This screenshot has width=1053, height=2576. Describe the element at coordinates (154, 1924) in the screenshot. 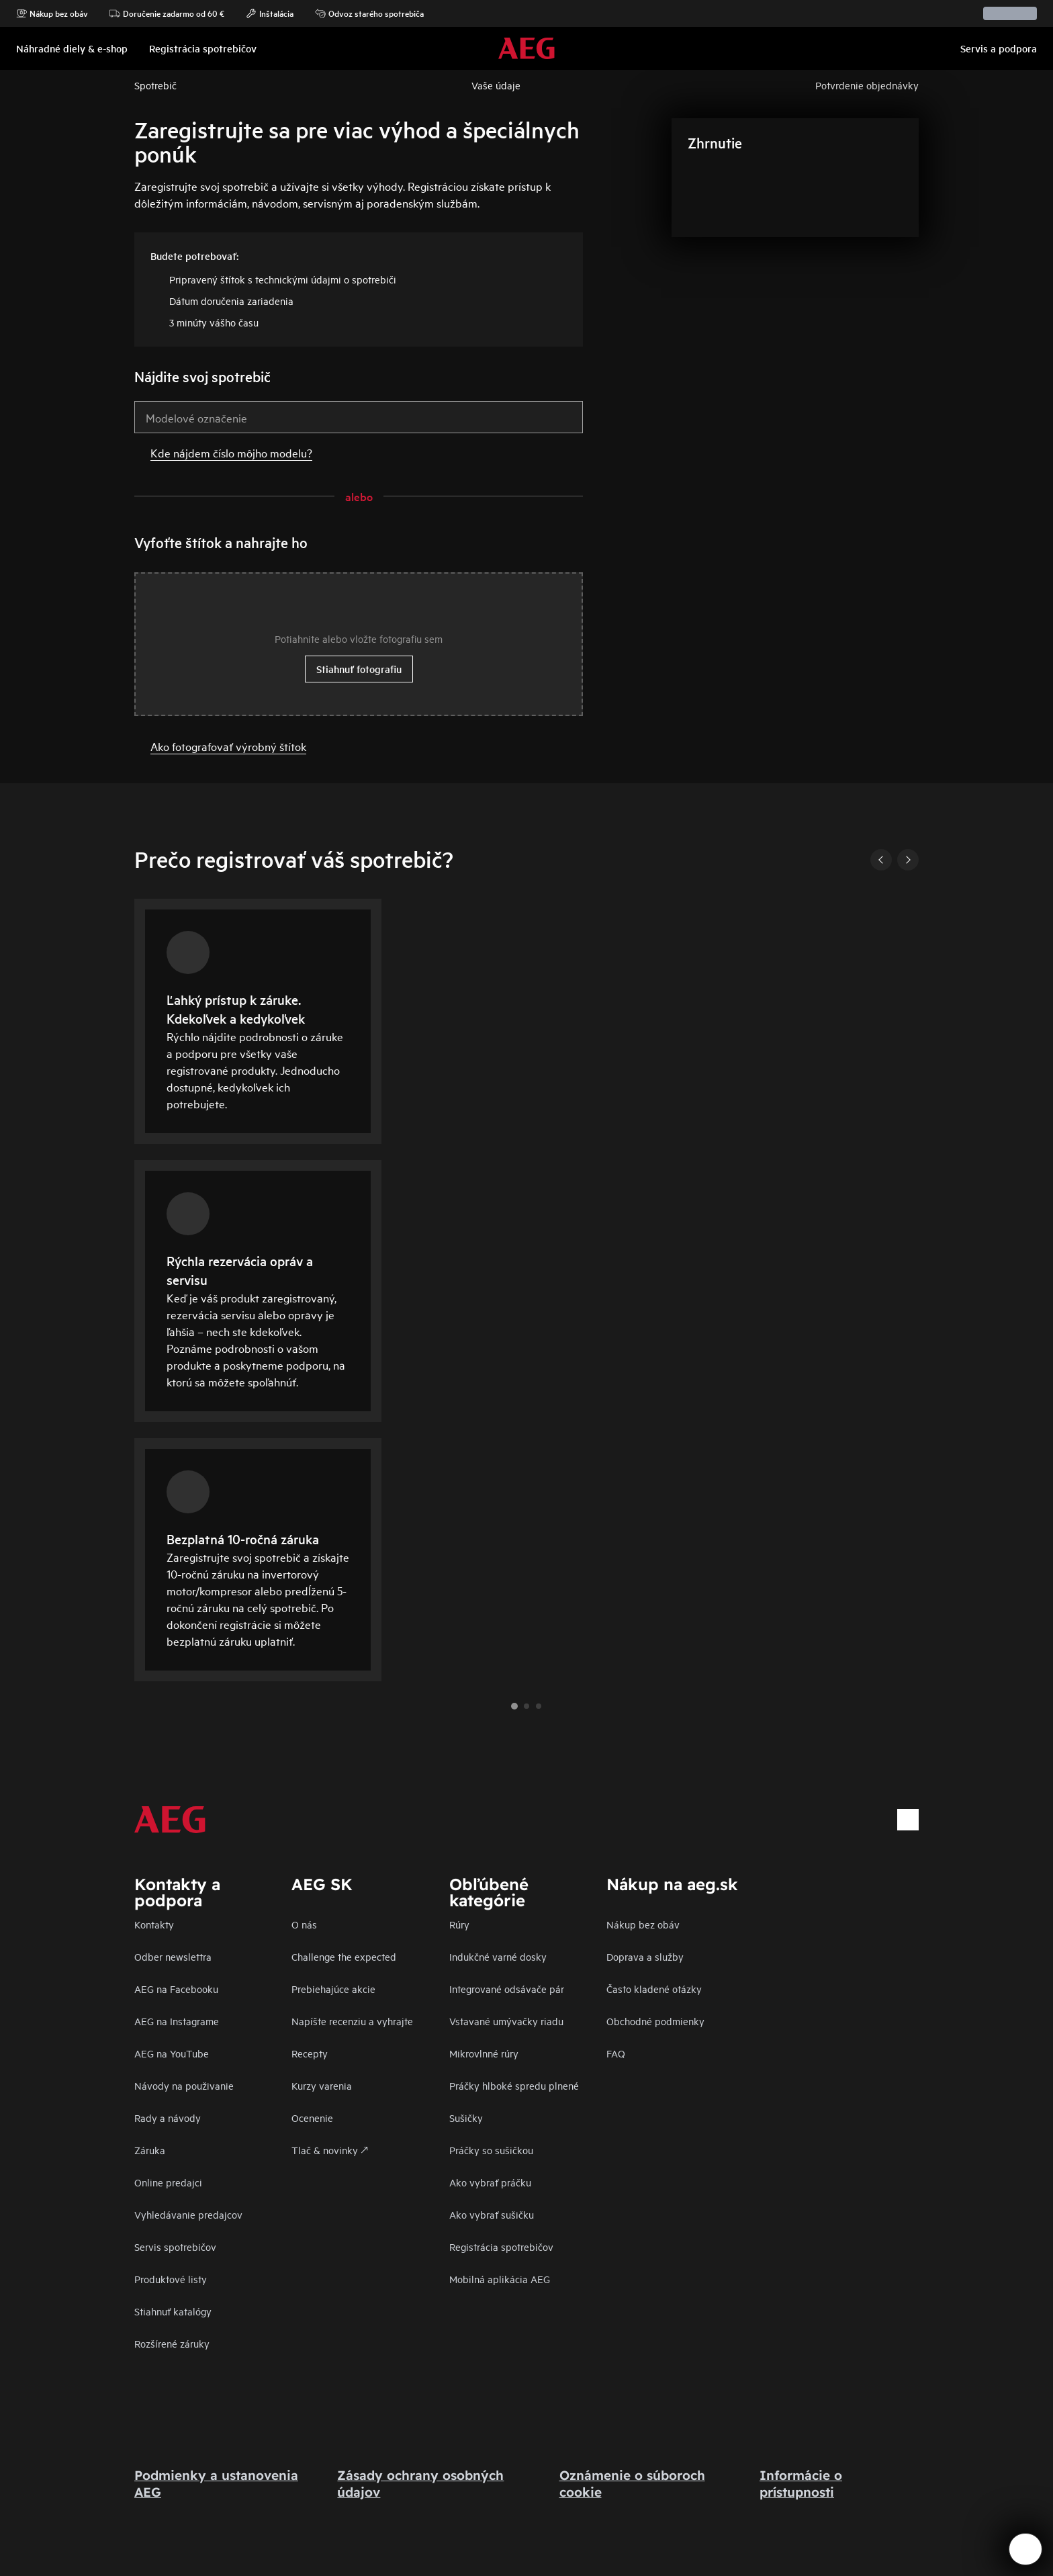

I see `Kontakty` at that location.